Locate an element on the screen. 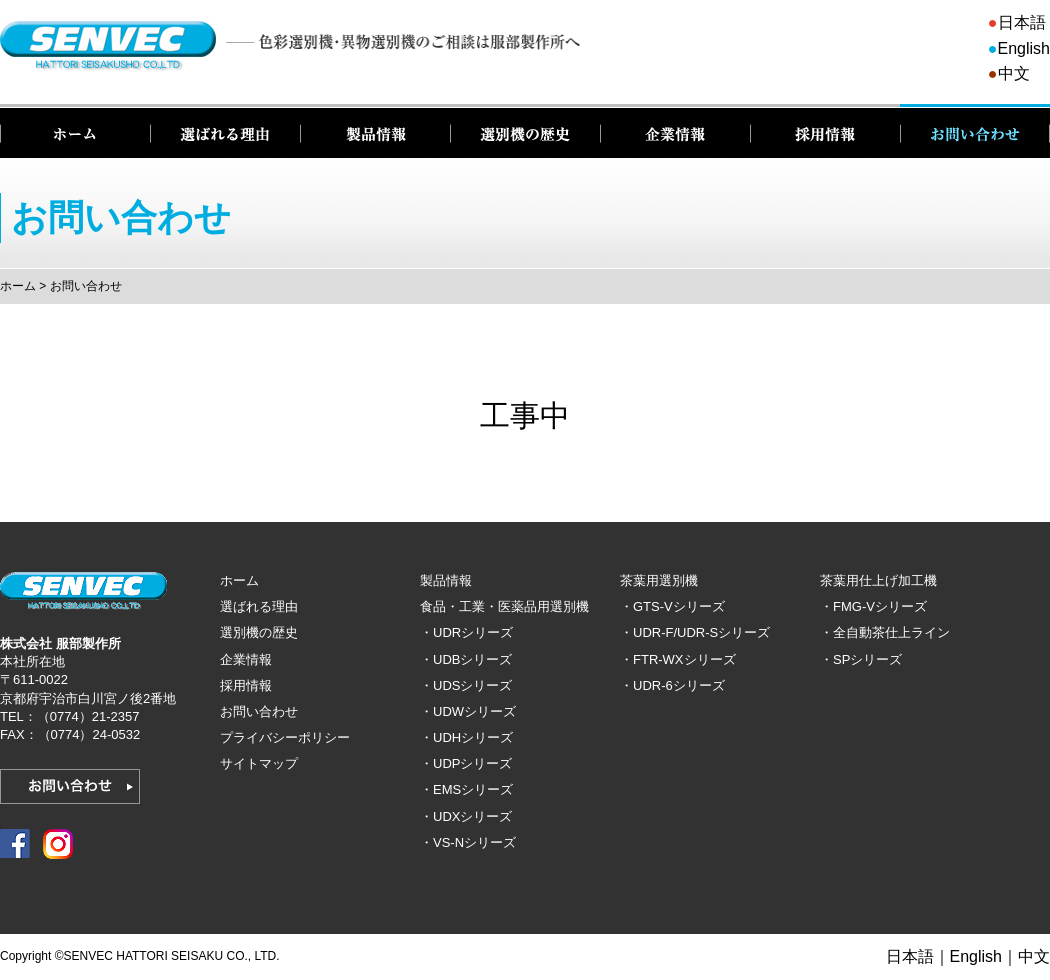  茶葉用仕上げ加工機 is located at coordinates (878, 580).